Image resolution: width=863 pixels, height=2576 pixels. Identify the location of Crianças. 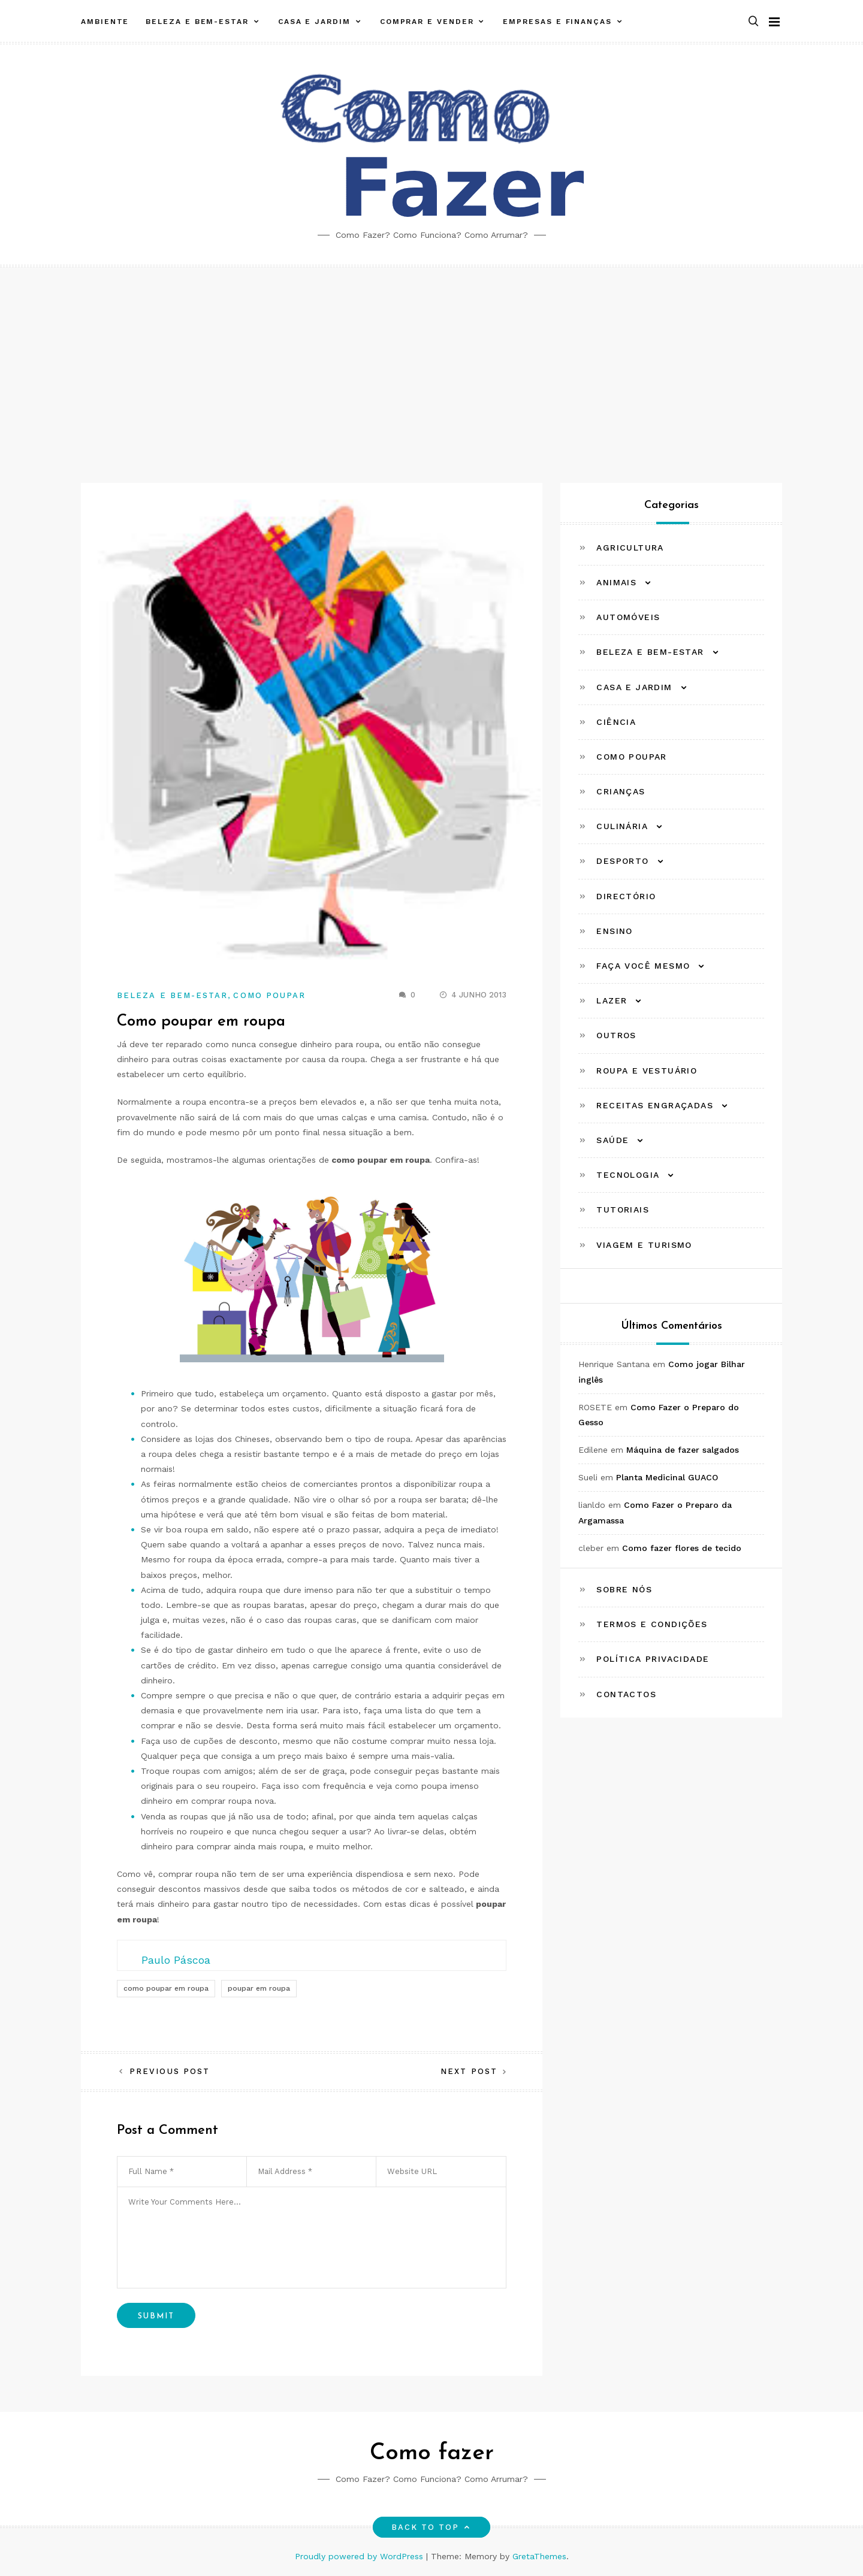
(620, 791).